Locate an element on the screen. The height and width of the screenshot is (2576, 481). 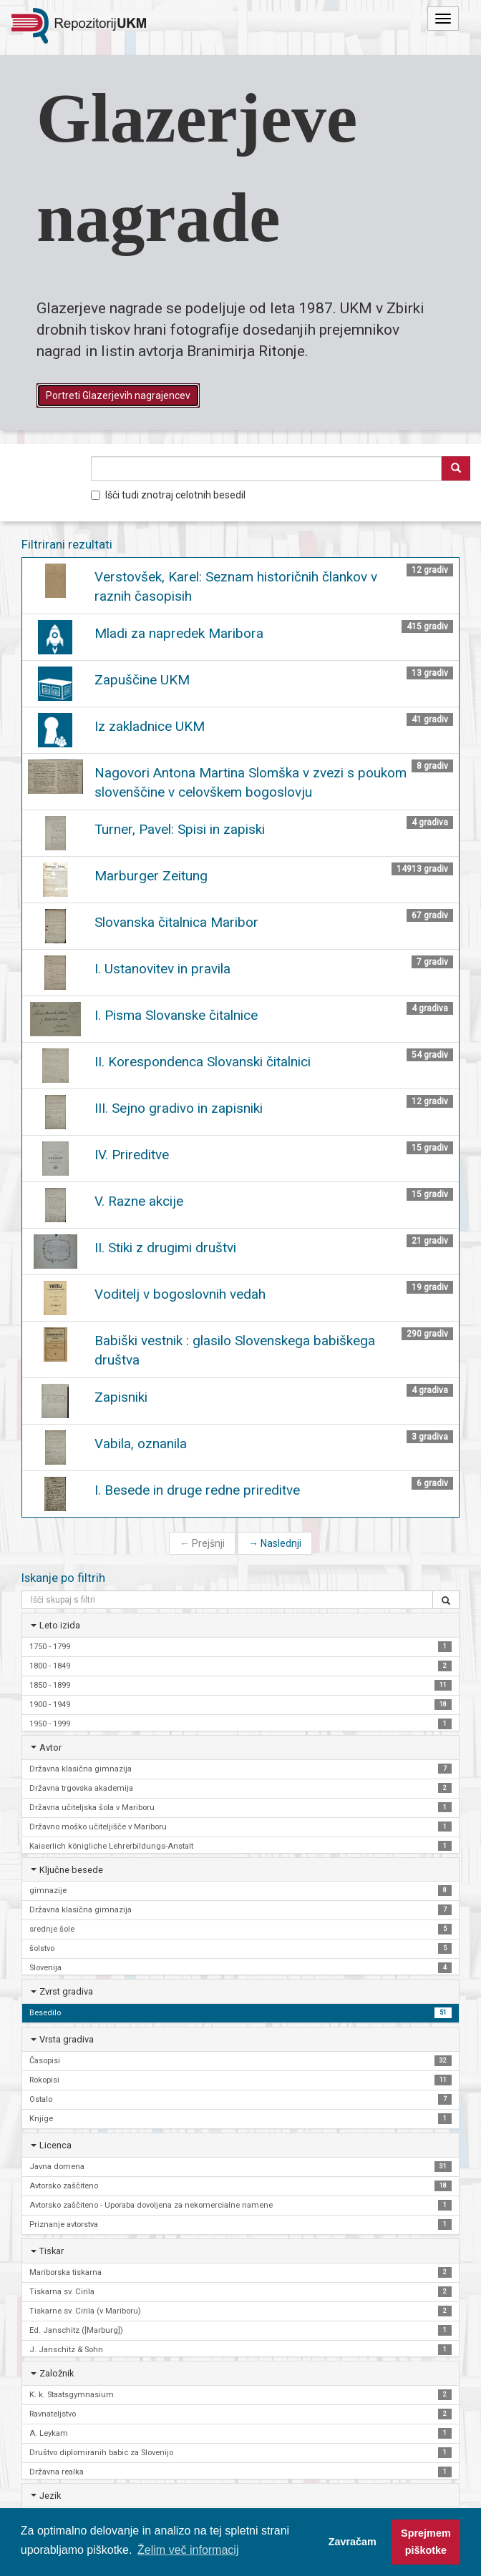
Zvrst gradiva is located at coordinates (66, 1991).